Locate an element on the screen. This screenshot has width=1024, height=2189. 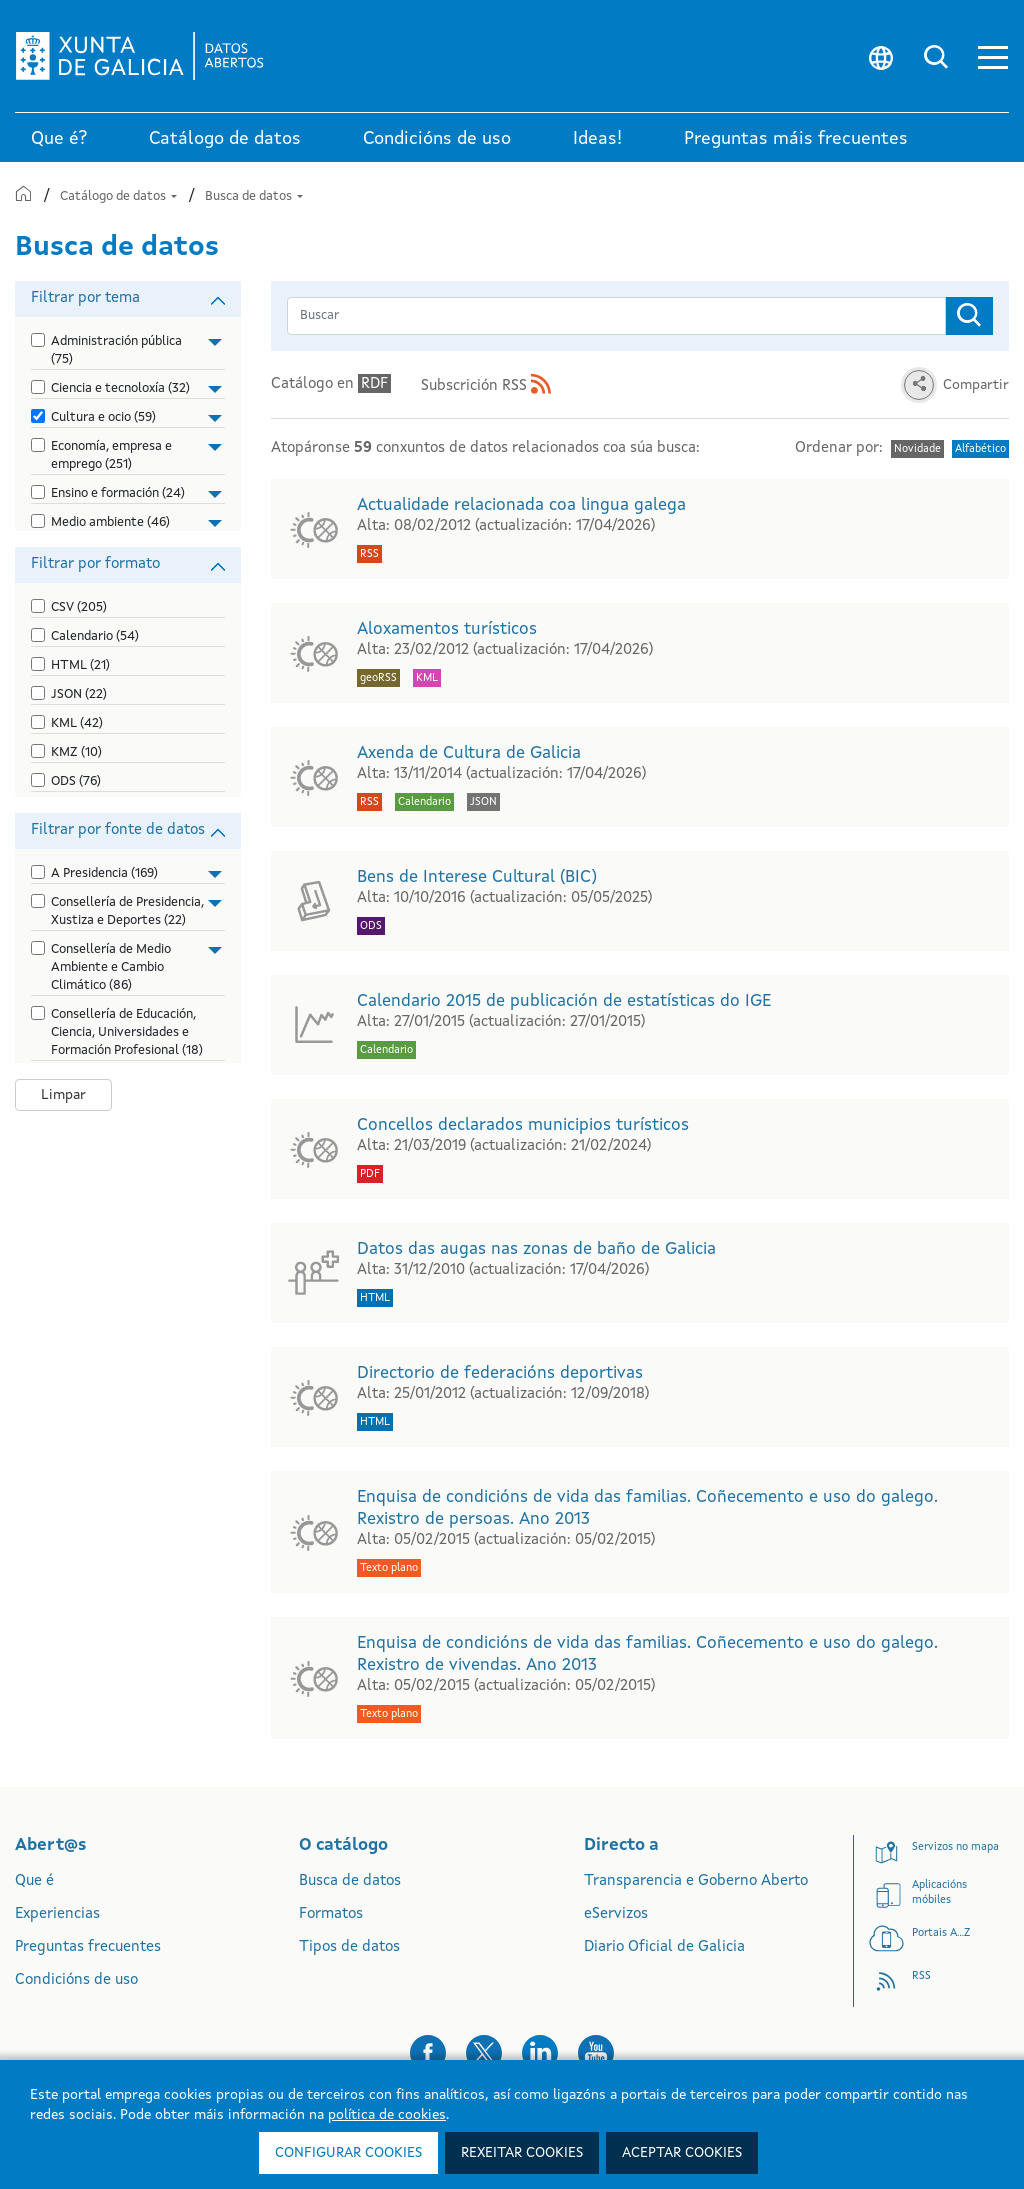
Subscrición RSS is located at coordinates (486, 386).